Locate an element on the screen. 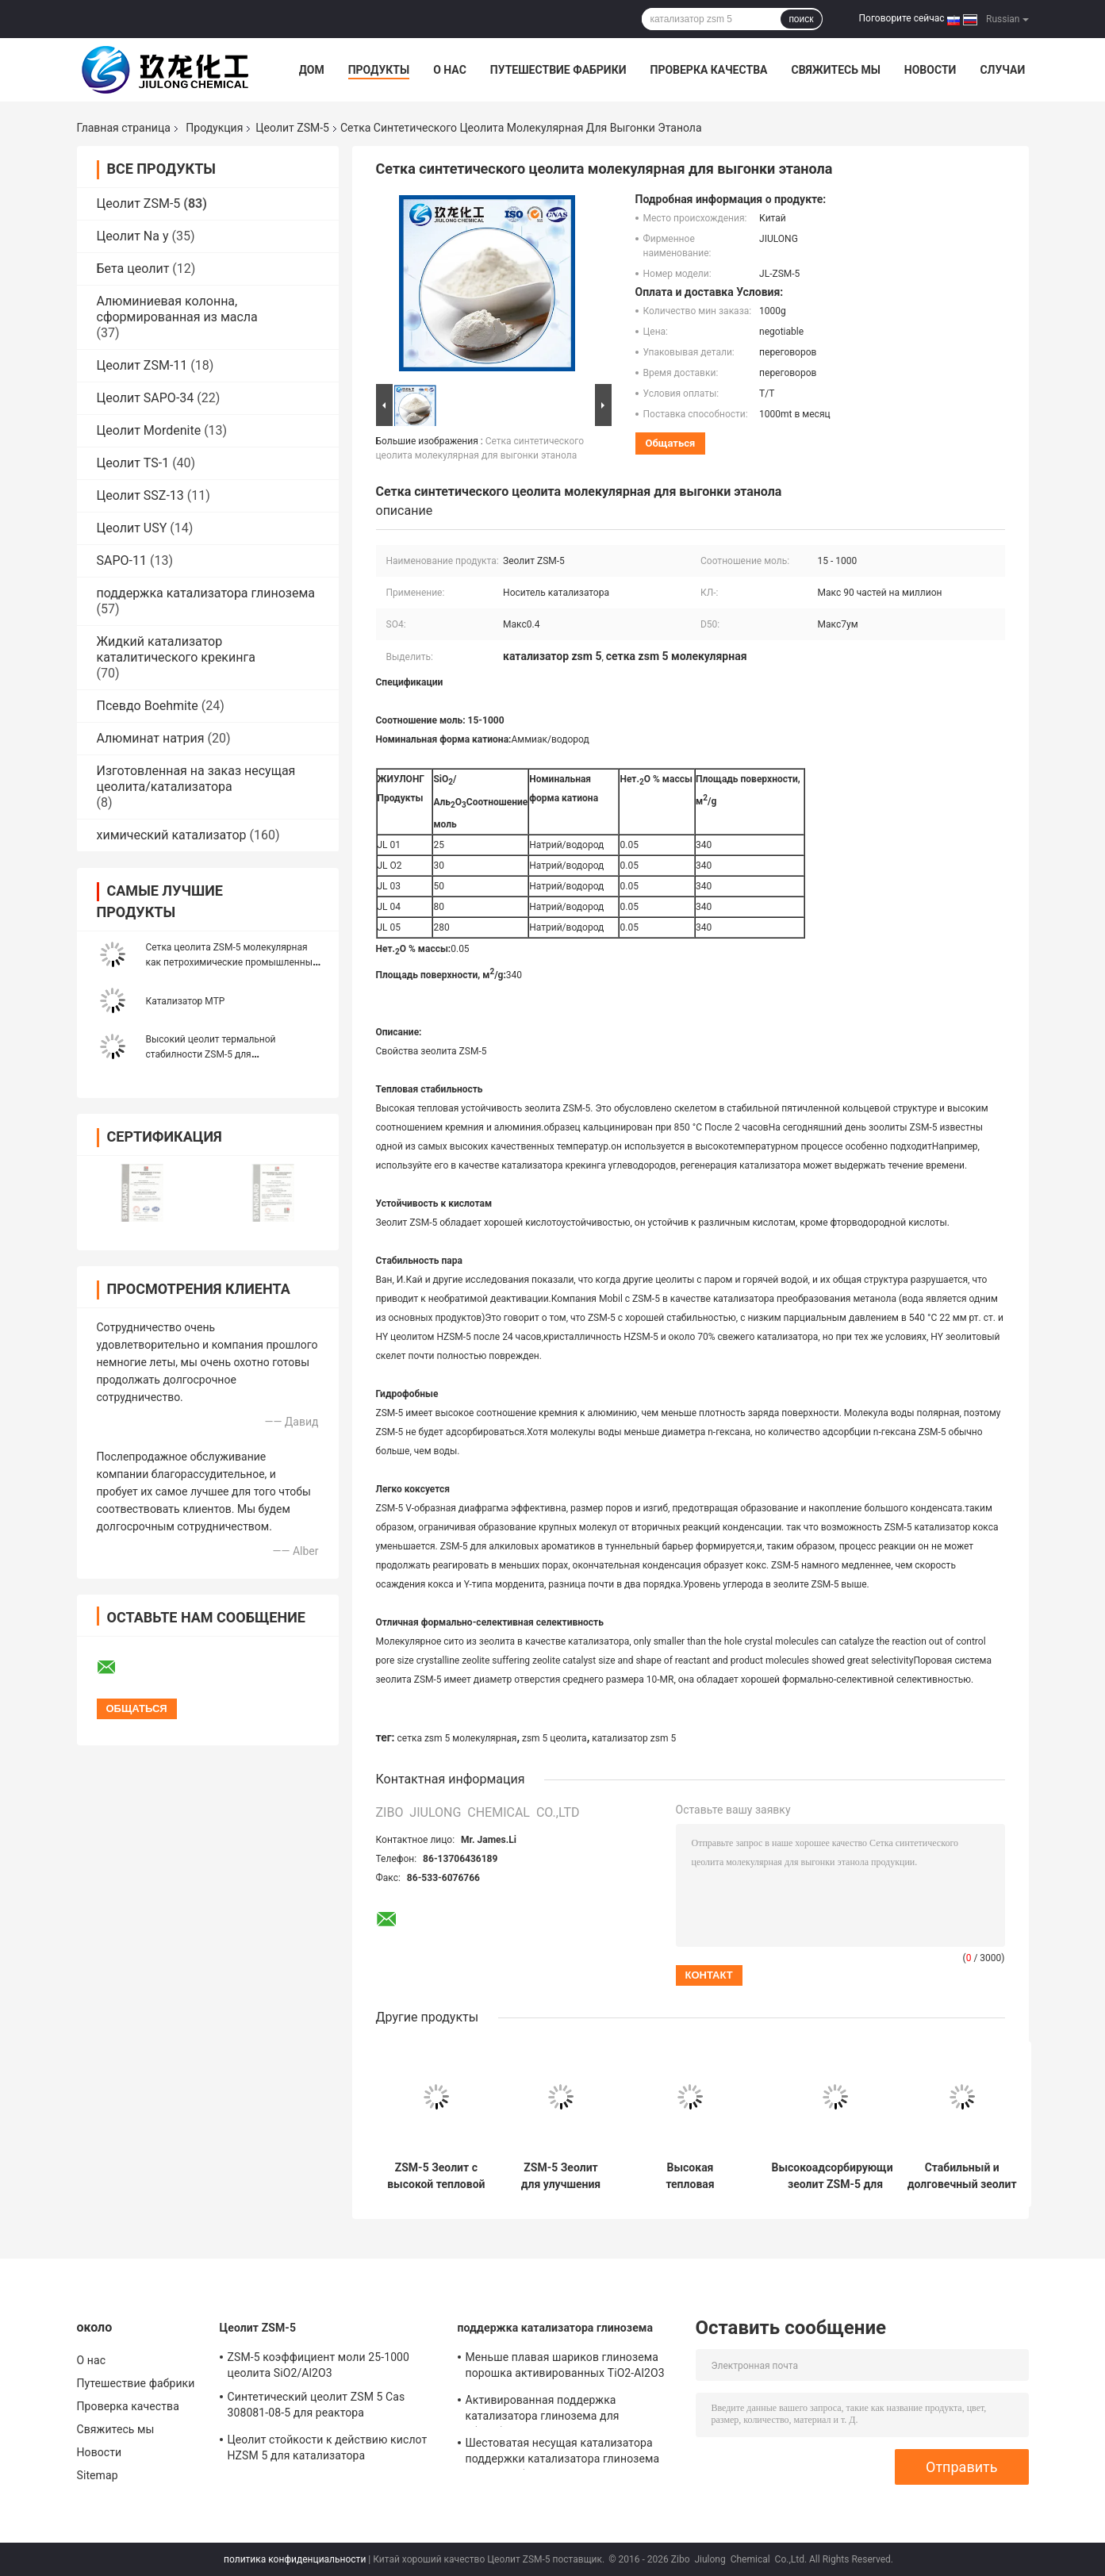 The image size is (1105, 2576). Изготовленная на заказ несущая цеолита/катализатора is located at coordinates (196, 778).